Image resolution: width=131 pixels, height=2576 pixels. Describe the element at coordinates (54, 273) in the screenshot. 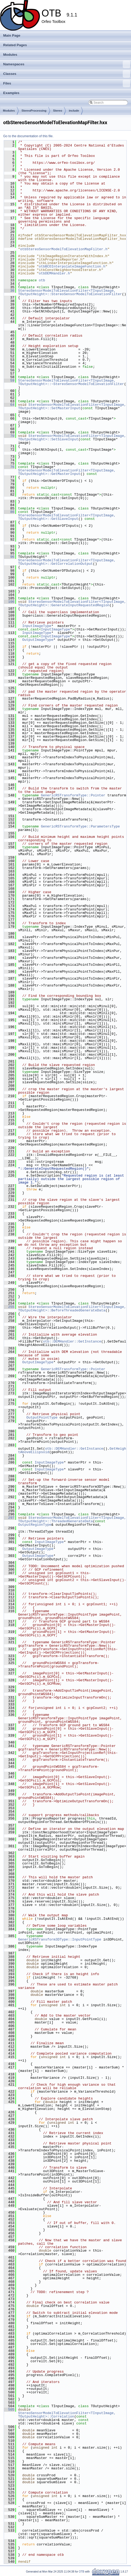

I see `otbDEMHandler.h` at that location.